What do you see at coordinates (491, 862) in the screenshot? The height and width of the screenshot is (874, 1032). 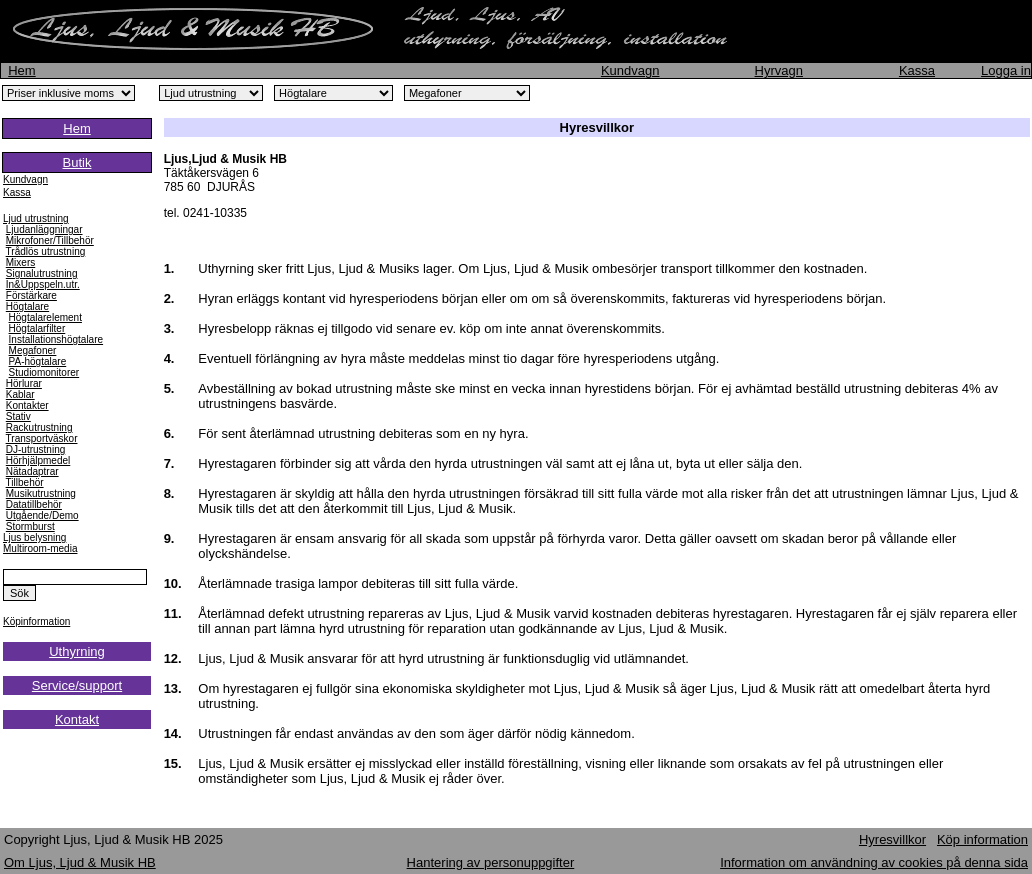 I see `Hantering av personuppgifter` at bounding box center [491, 862].